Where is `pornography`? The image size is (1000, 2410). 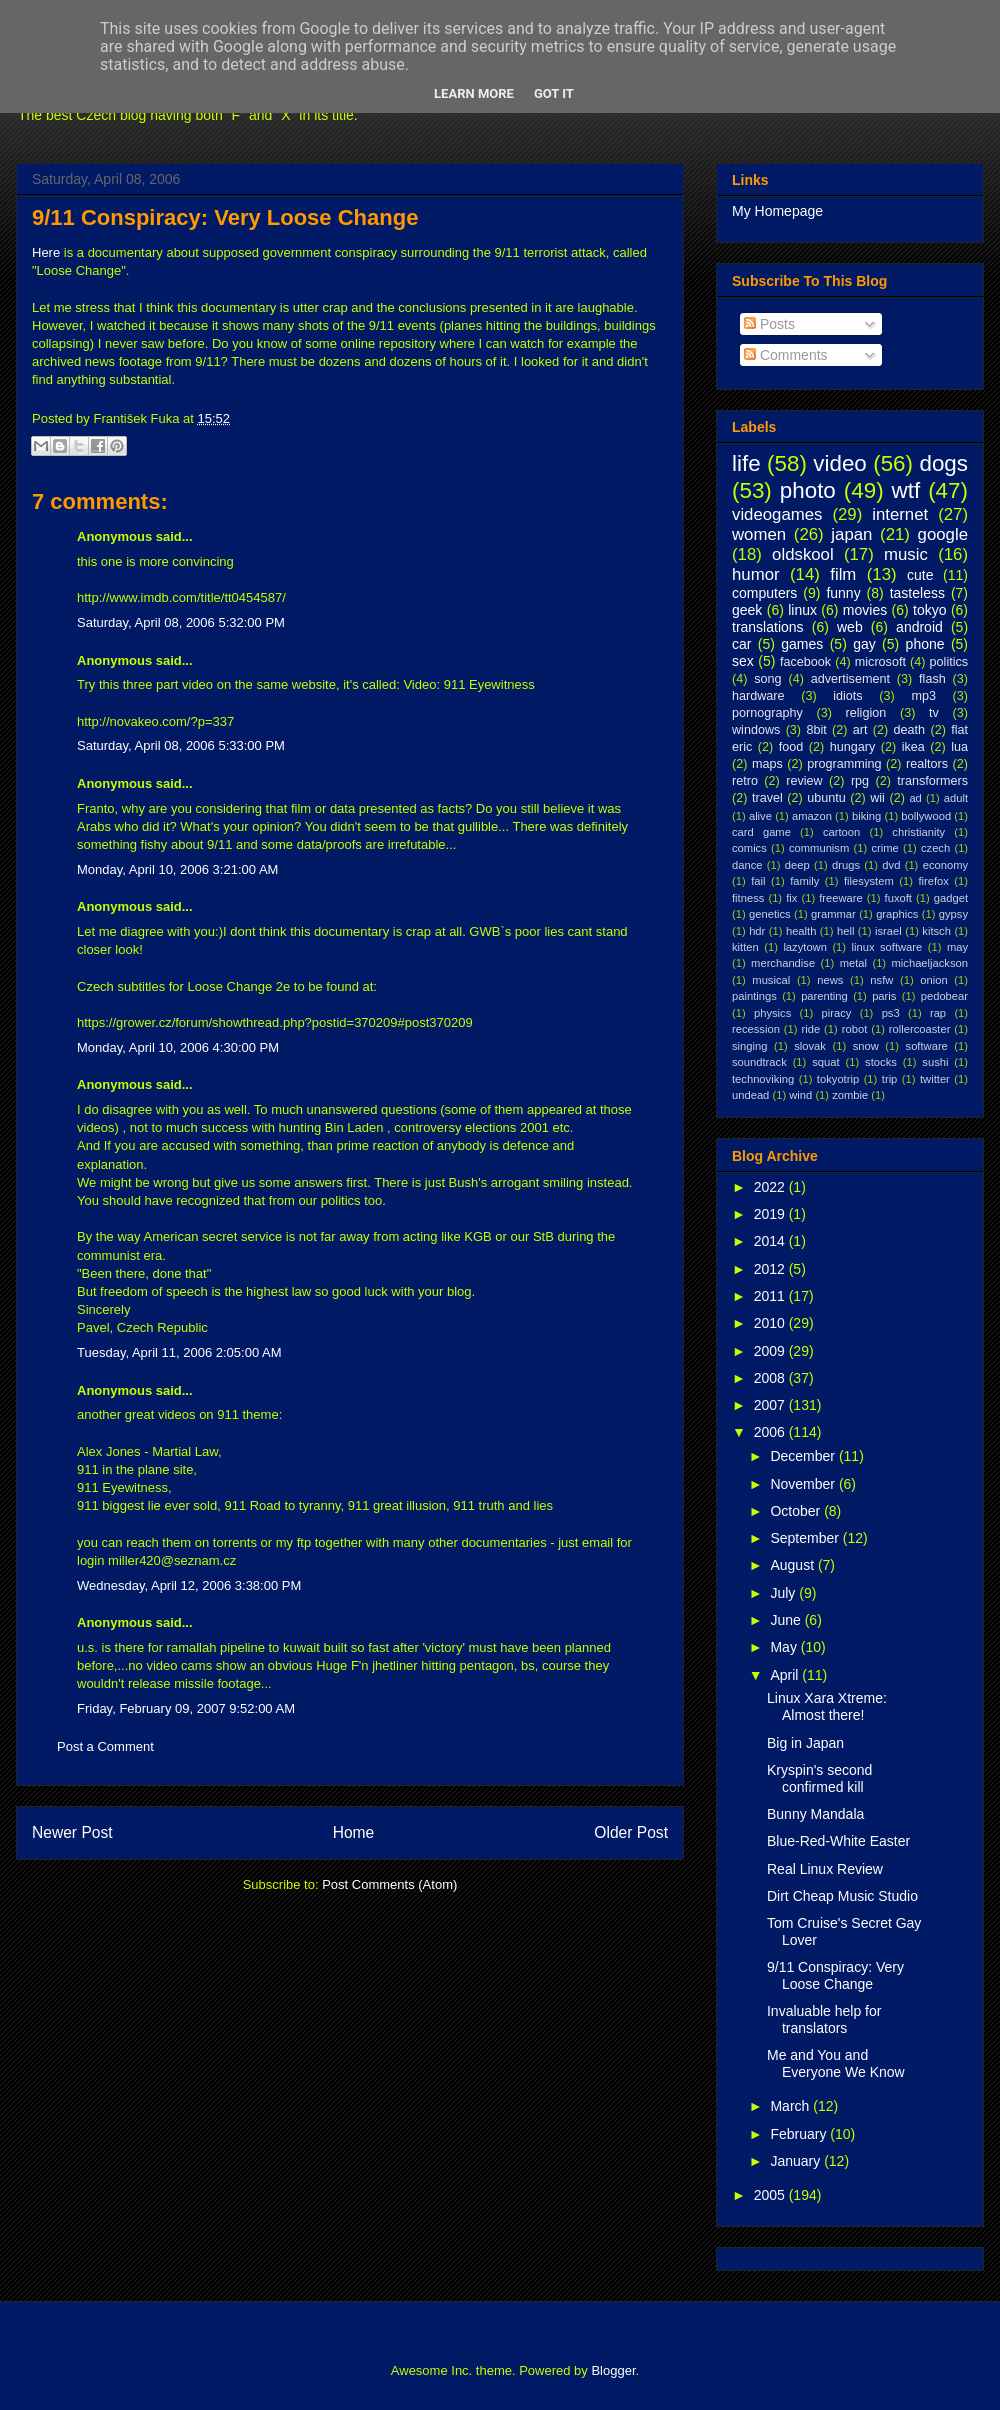
pornography is located at coordinates (767, 713).